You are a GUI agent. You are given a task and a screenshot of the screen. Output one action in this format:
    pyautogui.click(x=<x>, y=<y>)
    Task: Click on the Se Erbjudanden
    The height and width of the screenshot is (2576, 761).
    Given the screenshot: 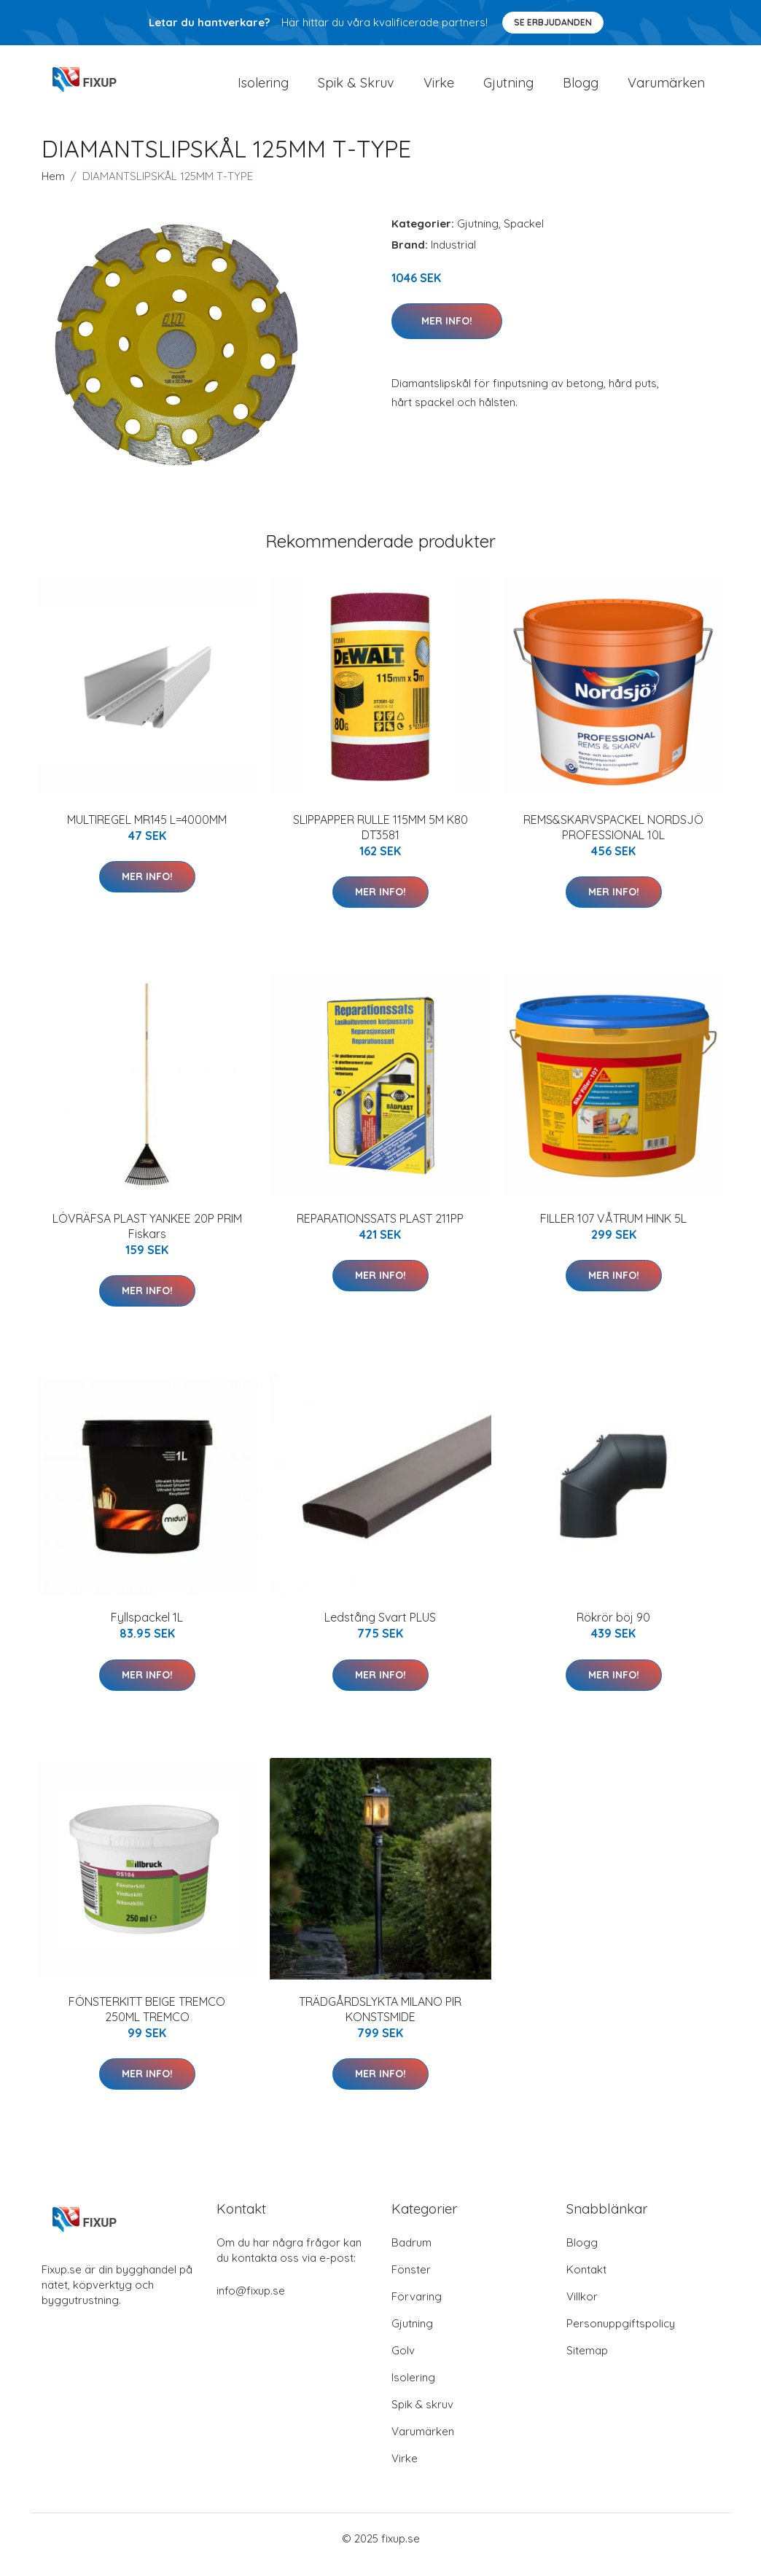 What is the action you would take?
    pyautogui.click(x=553, y=22)
    